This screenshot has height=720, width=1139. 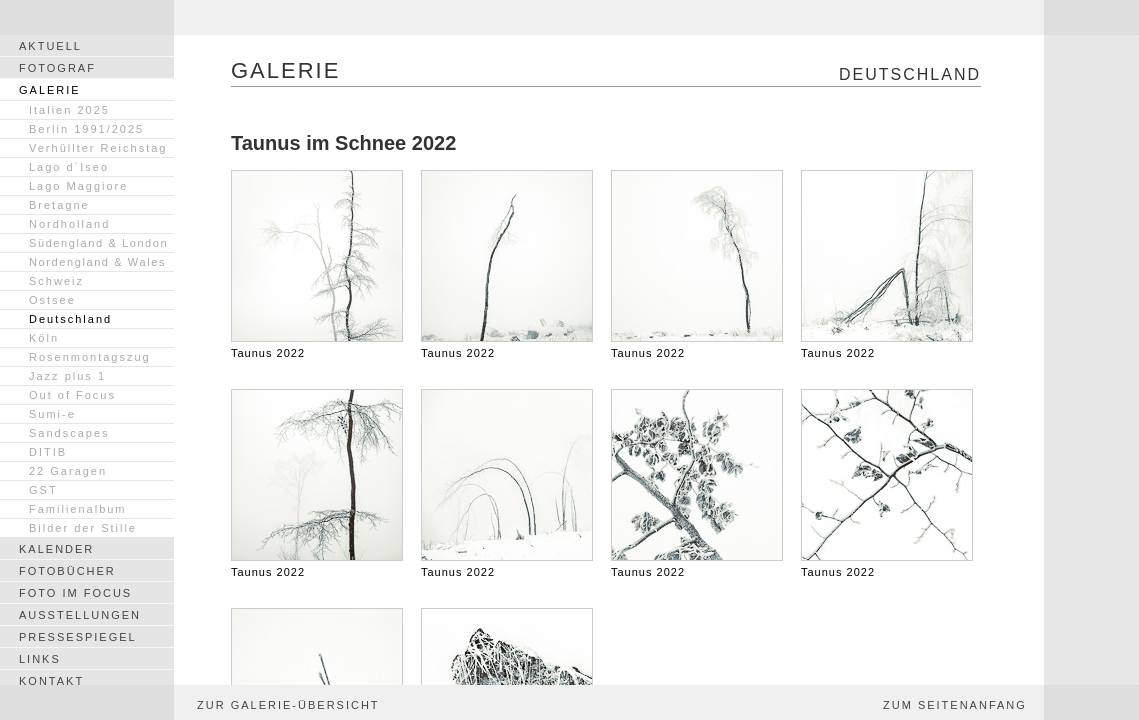 What do you see at coordinates (69, 433) in the screenshot?
I see `Sandscapes` at bounding box center [69, 433].